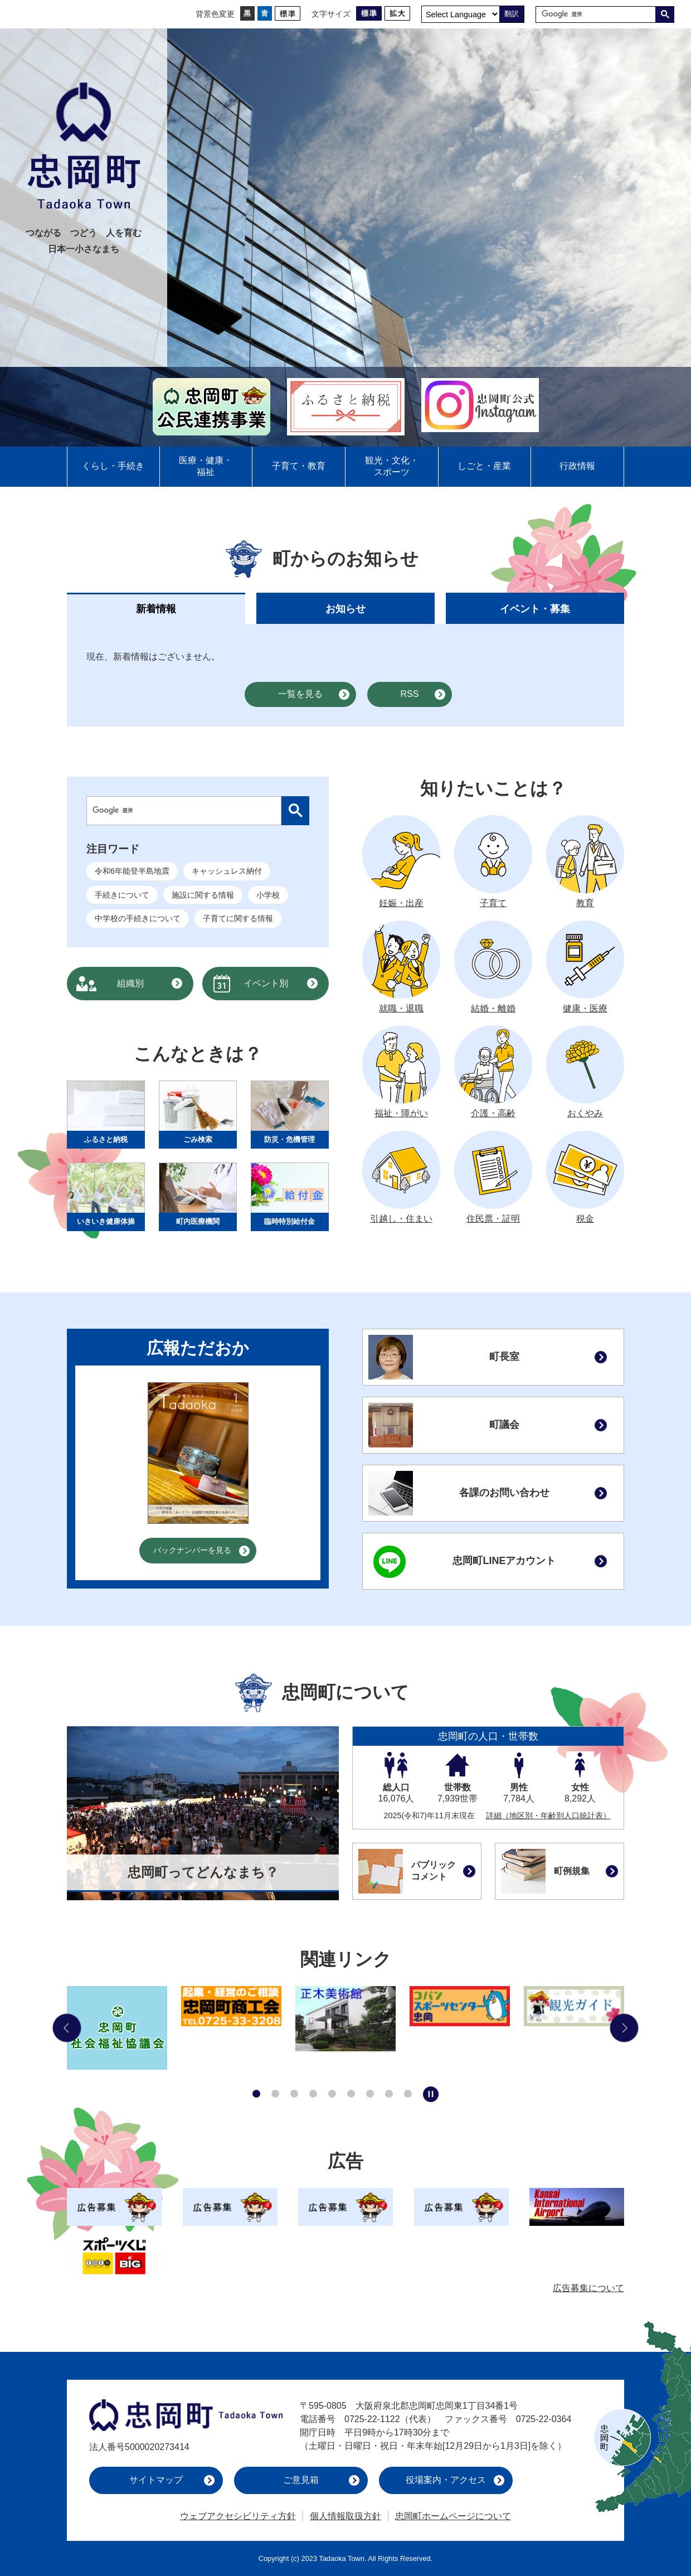 This screenshot has height=2576, width=691. Describe the element at coordinates (67, 2027) in the screenshot. I see `前のスライドを表示` at that location.